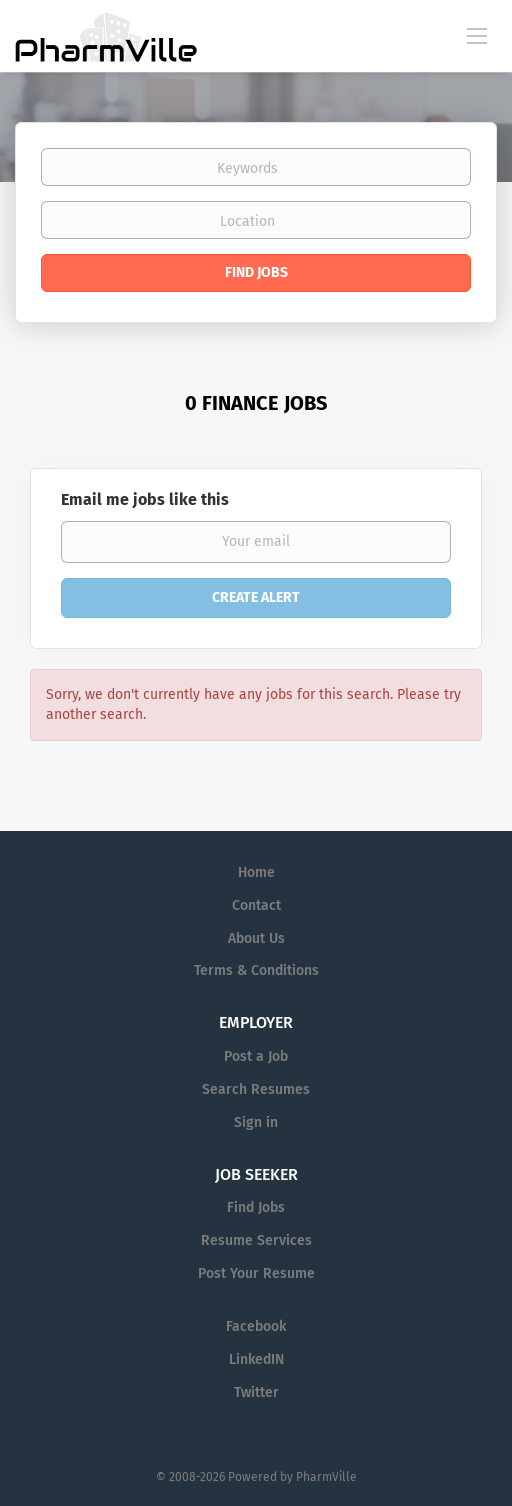 The image size is (512, 1506). What do you see at coordinates (256, 1326) in the screenshot?
I see `Facebook` at bounding box center [256, 1326].